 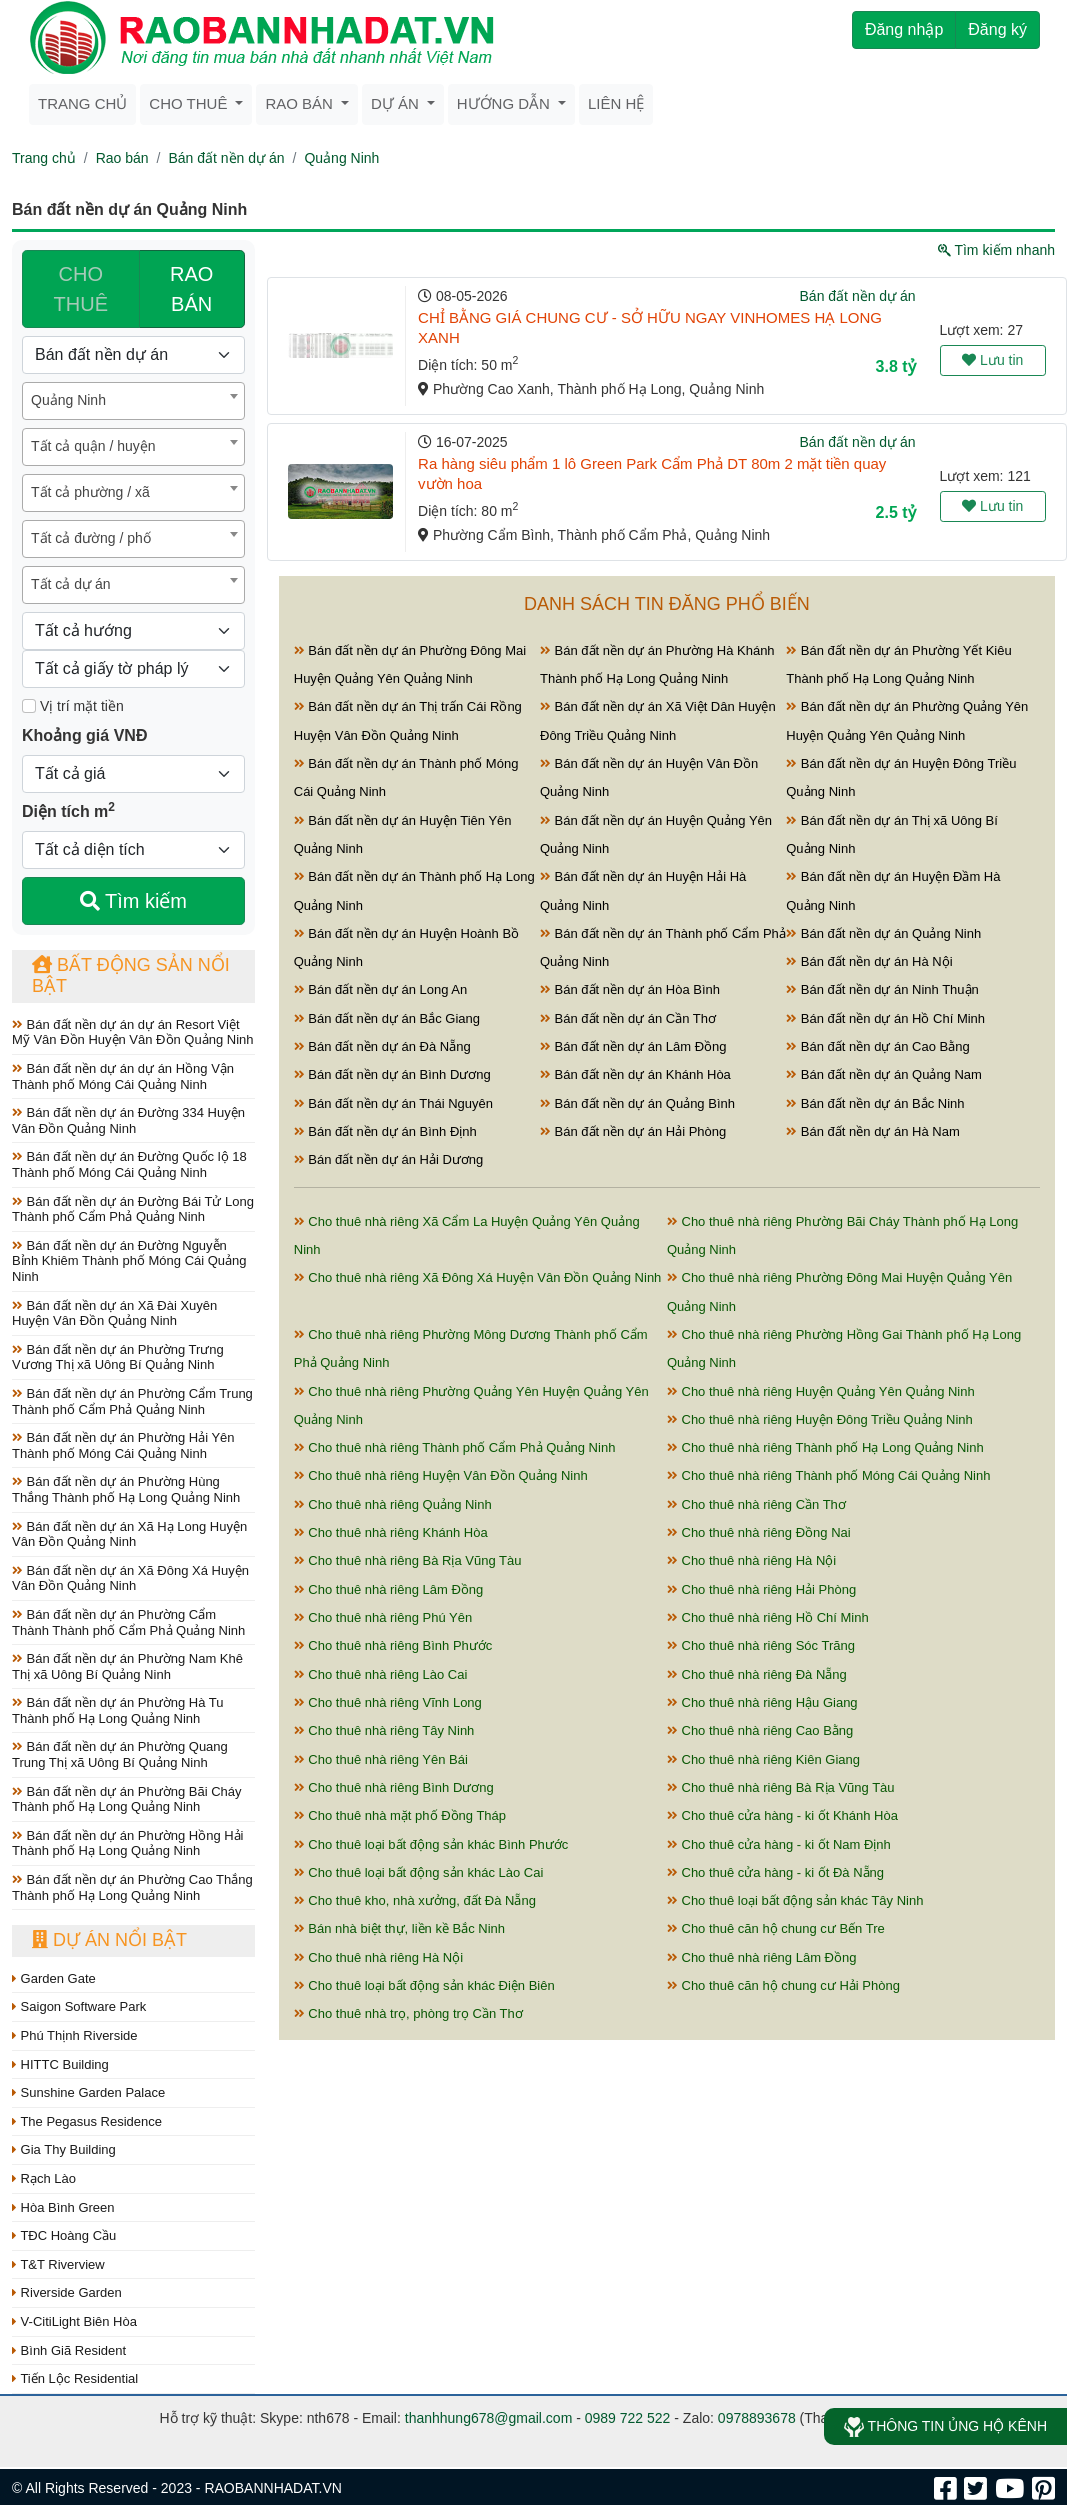 What do you see at coordinates (301, 103) in the screenshot?
I see `Rao bán` at bounding box center [301, 103].